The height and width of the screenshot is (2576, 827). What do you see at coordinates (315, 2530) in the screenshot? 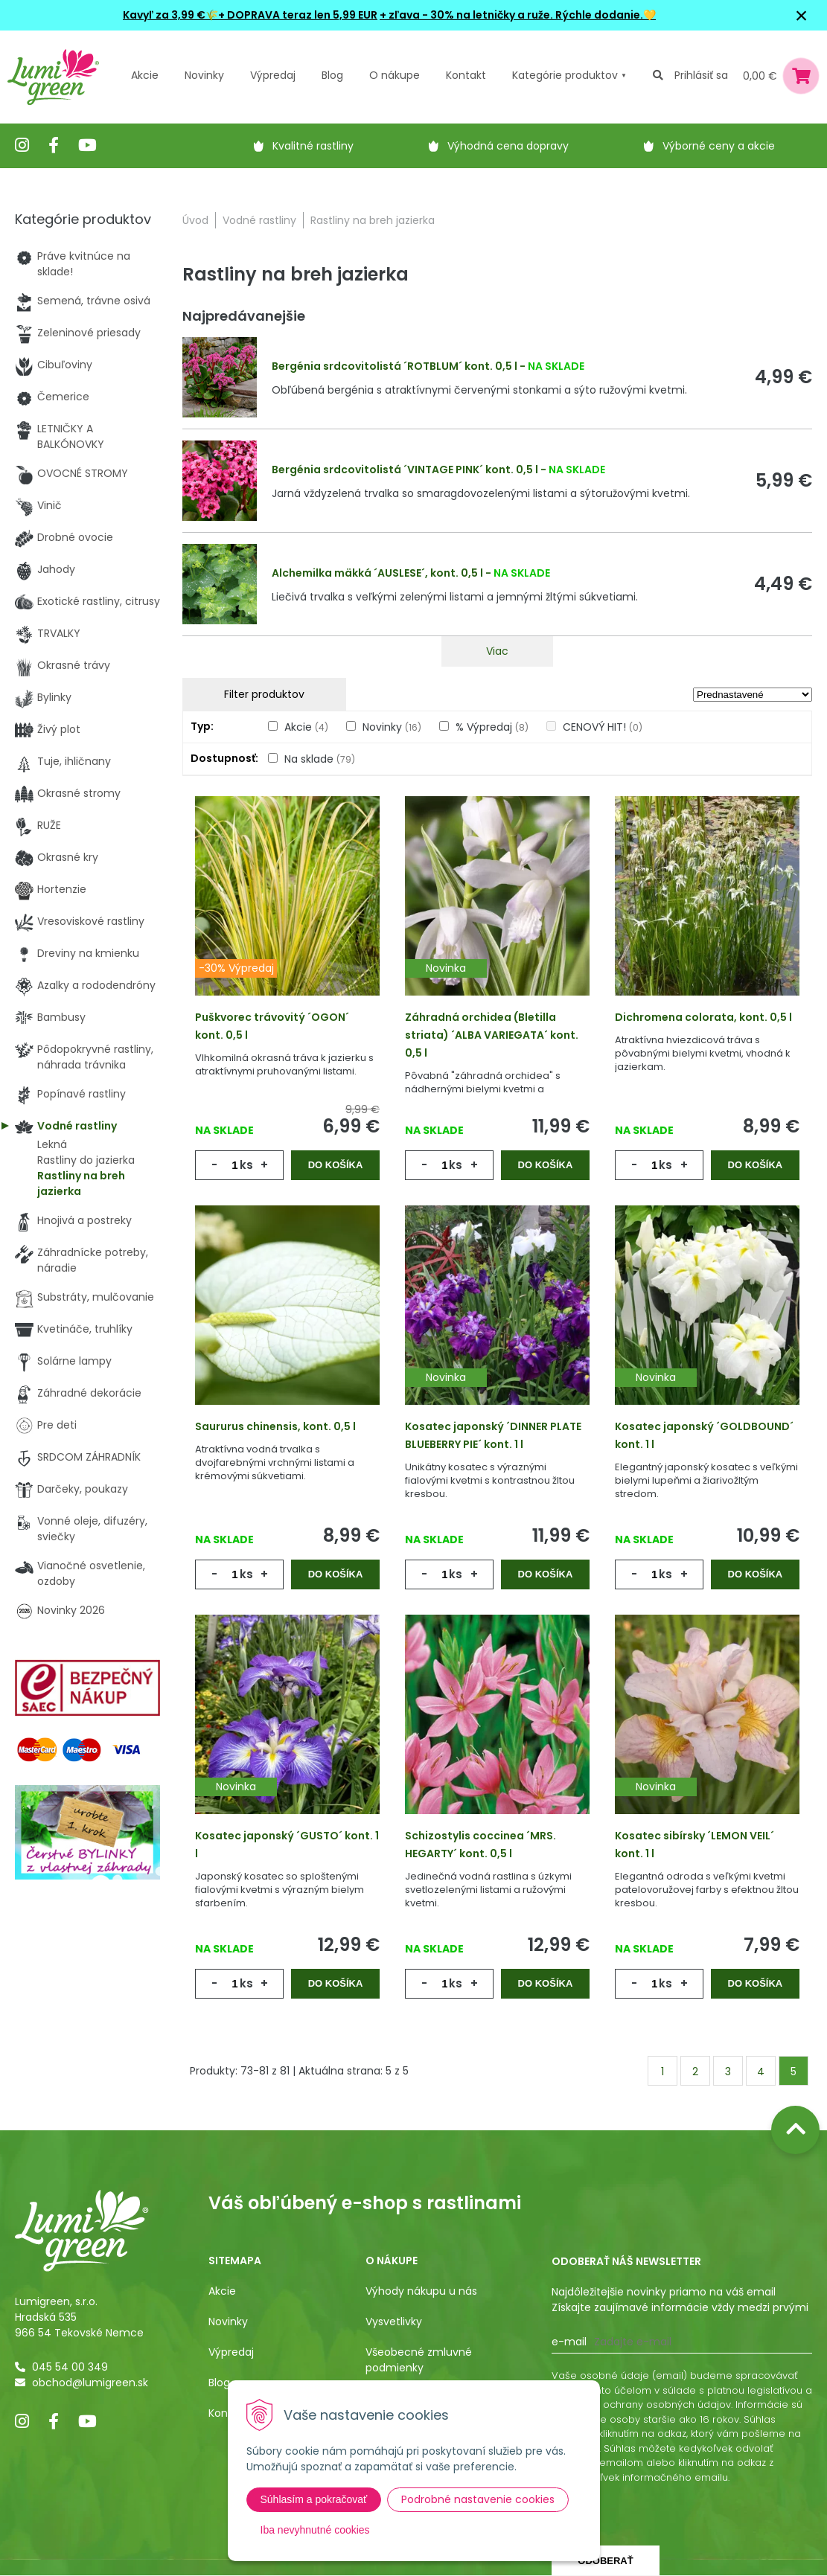
I see `Iba nevyhnutné cookies` at bounding box center [315, 2530].